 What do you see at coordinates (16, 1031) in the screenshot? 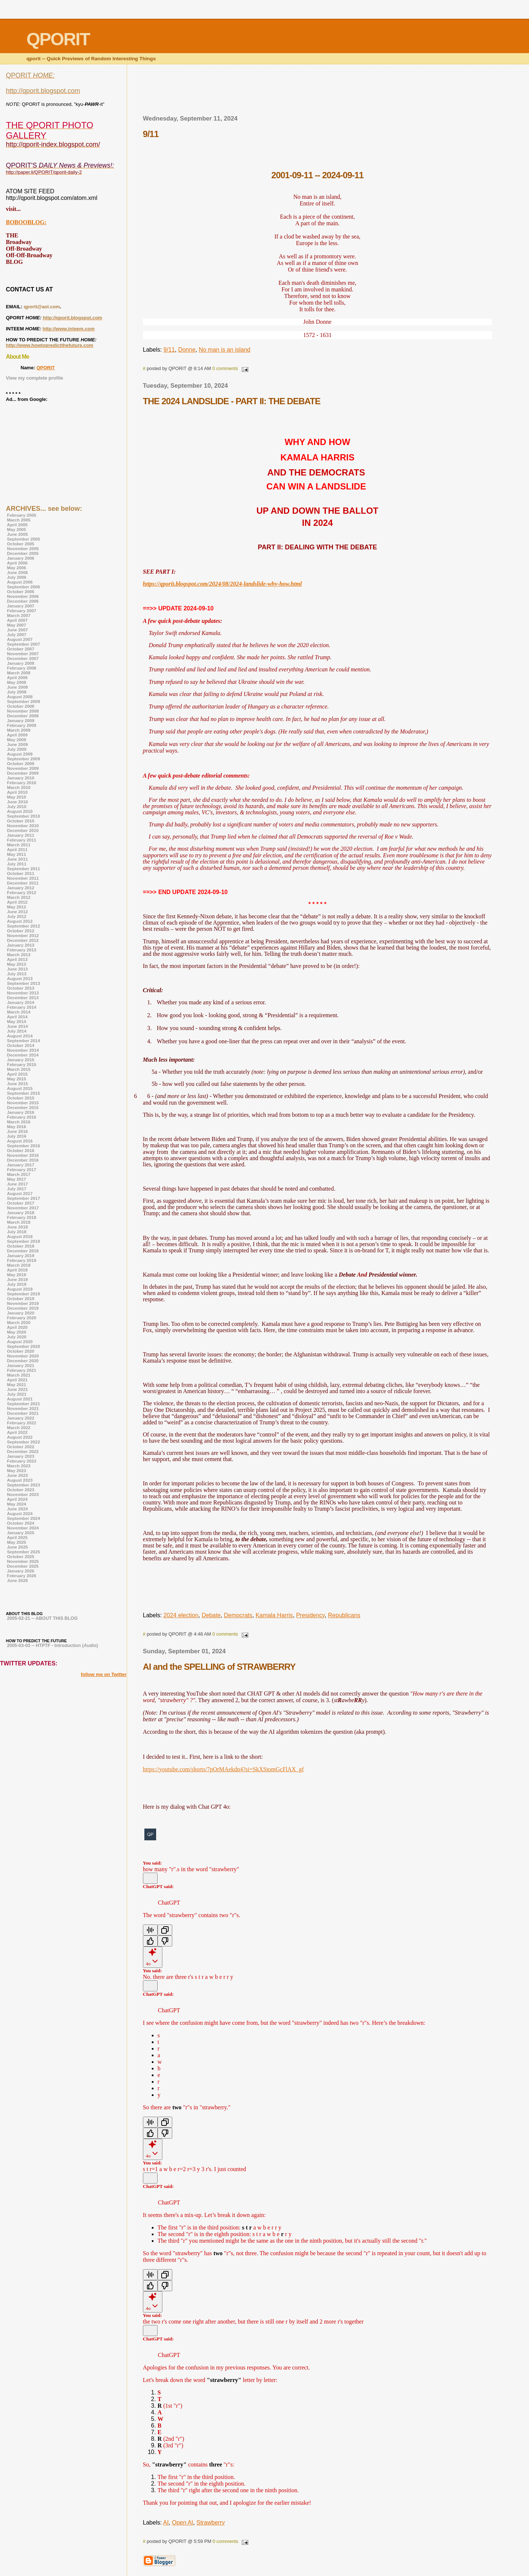
I see `July 2014` at bounding box center [16, 1031].